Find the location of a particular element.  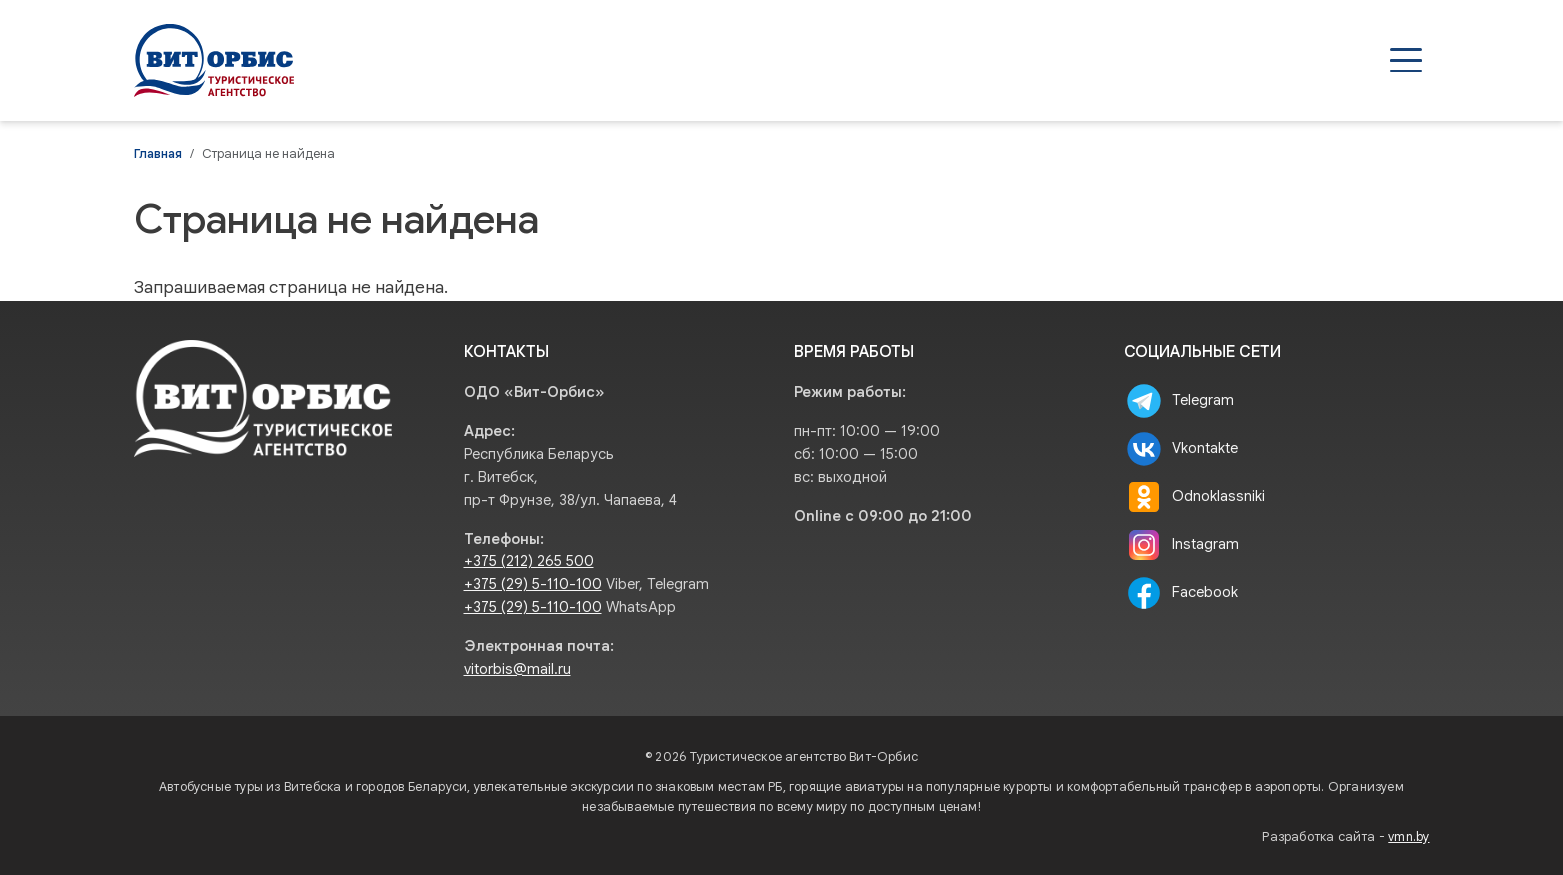

Главная is located at coordinates (158, 154).